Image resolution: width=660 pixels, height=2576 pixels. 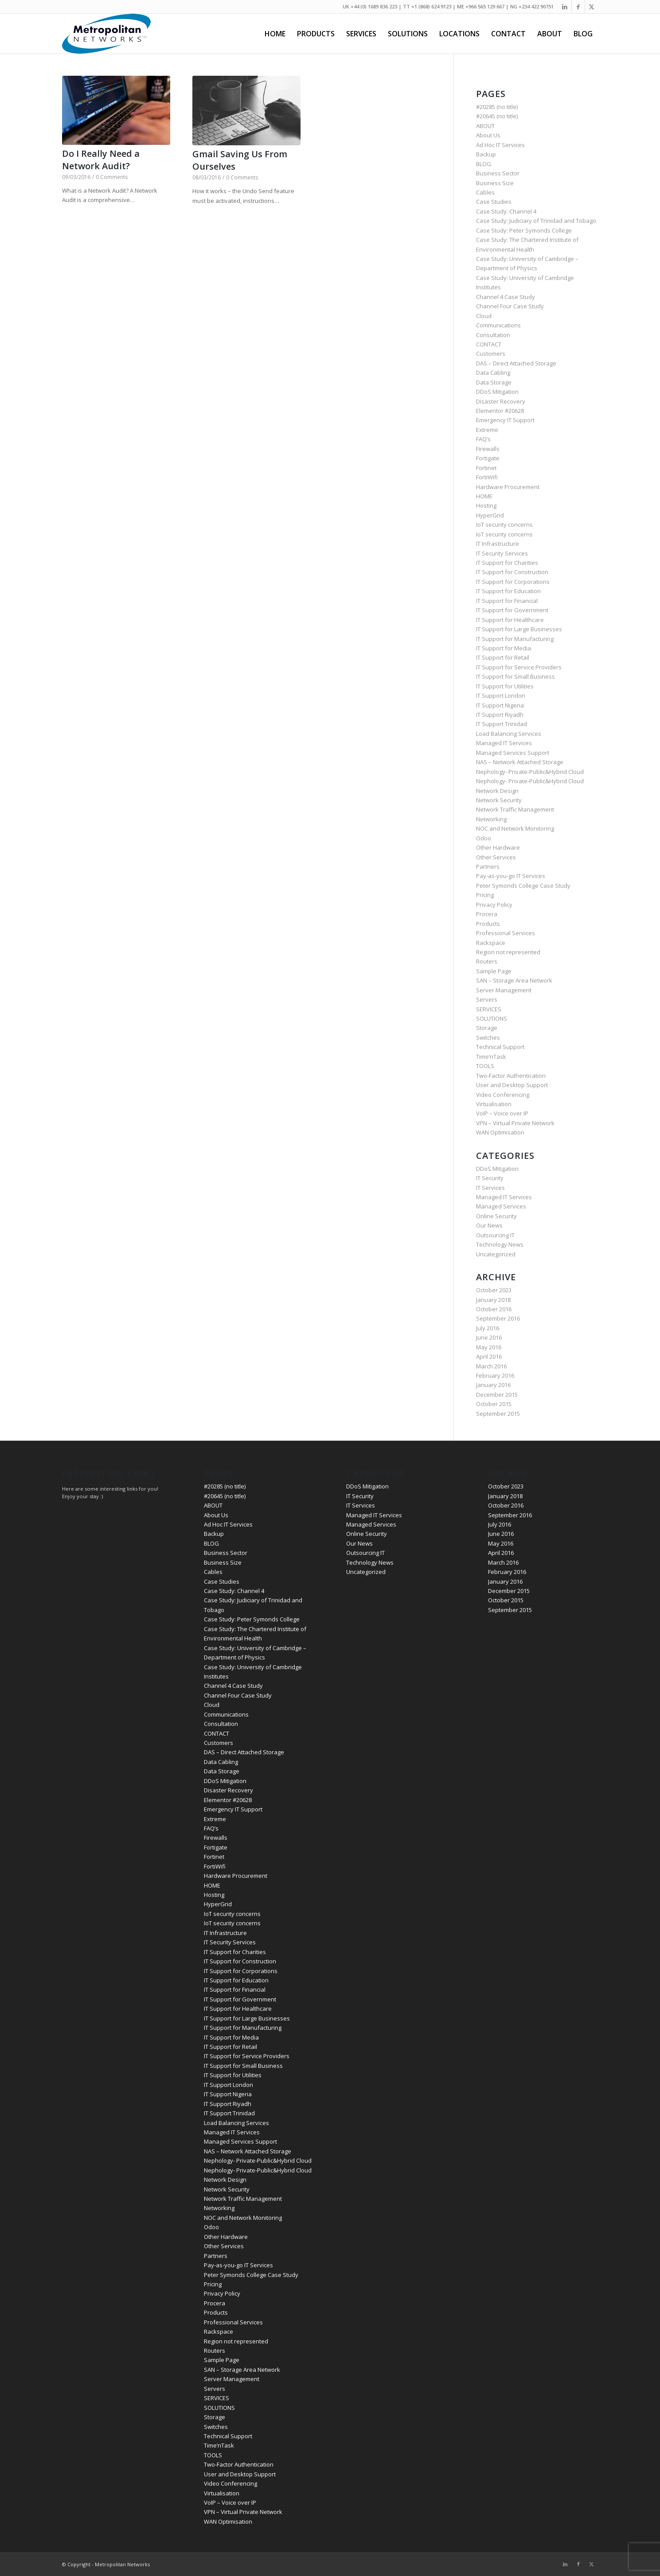 What do you see at coordinates (490, 515) in the screenshot?
I see `HyperGrid` at bounding box center [490, 515].